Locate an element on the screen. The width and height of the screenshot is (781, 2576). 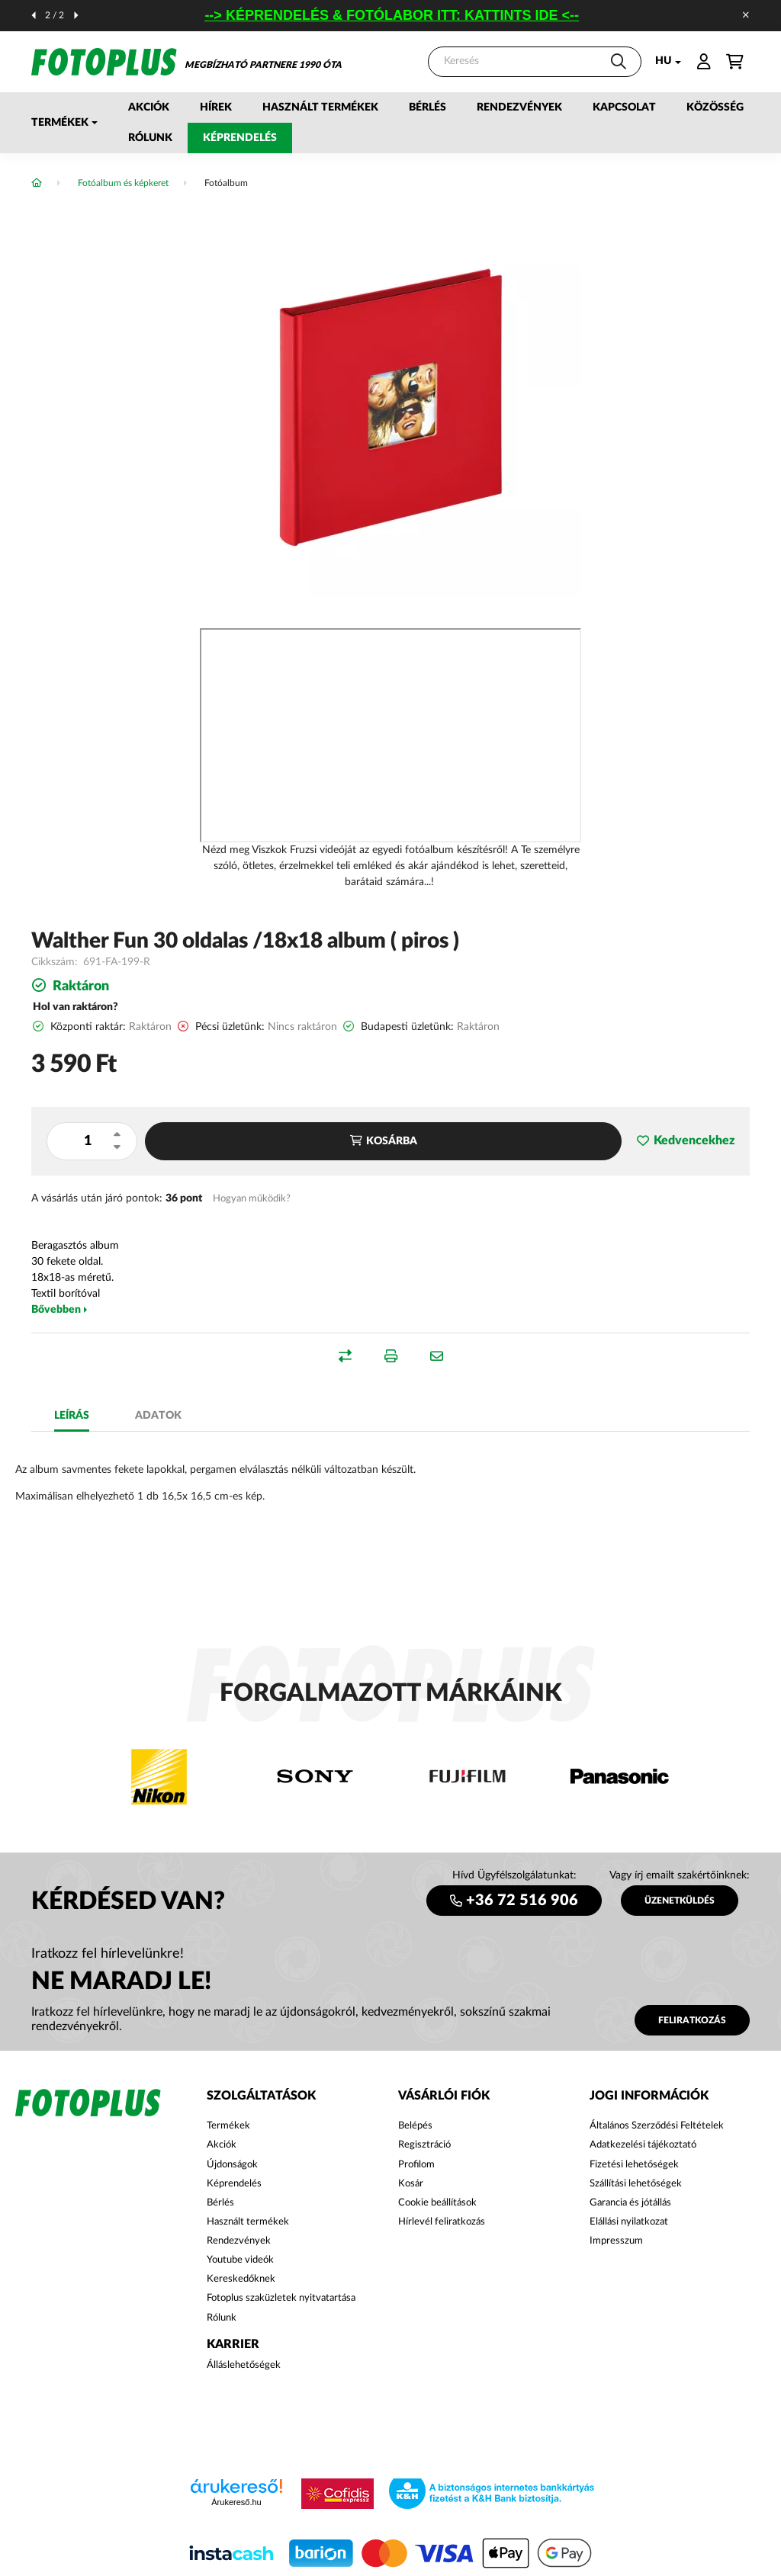
[cart button] is located at coordinates (734, 62).